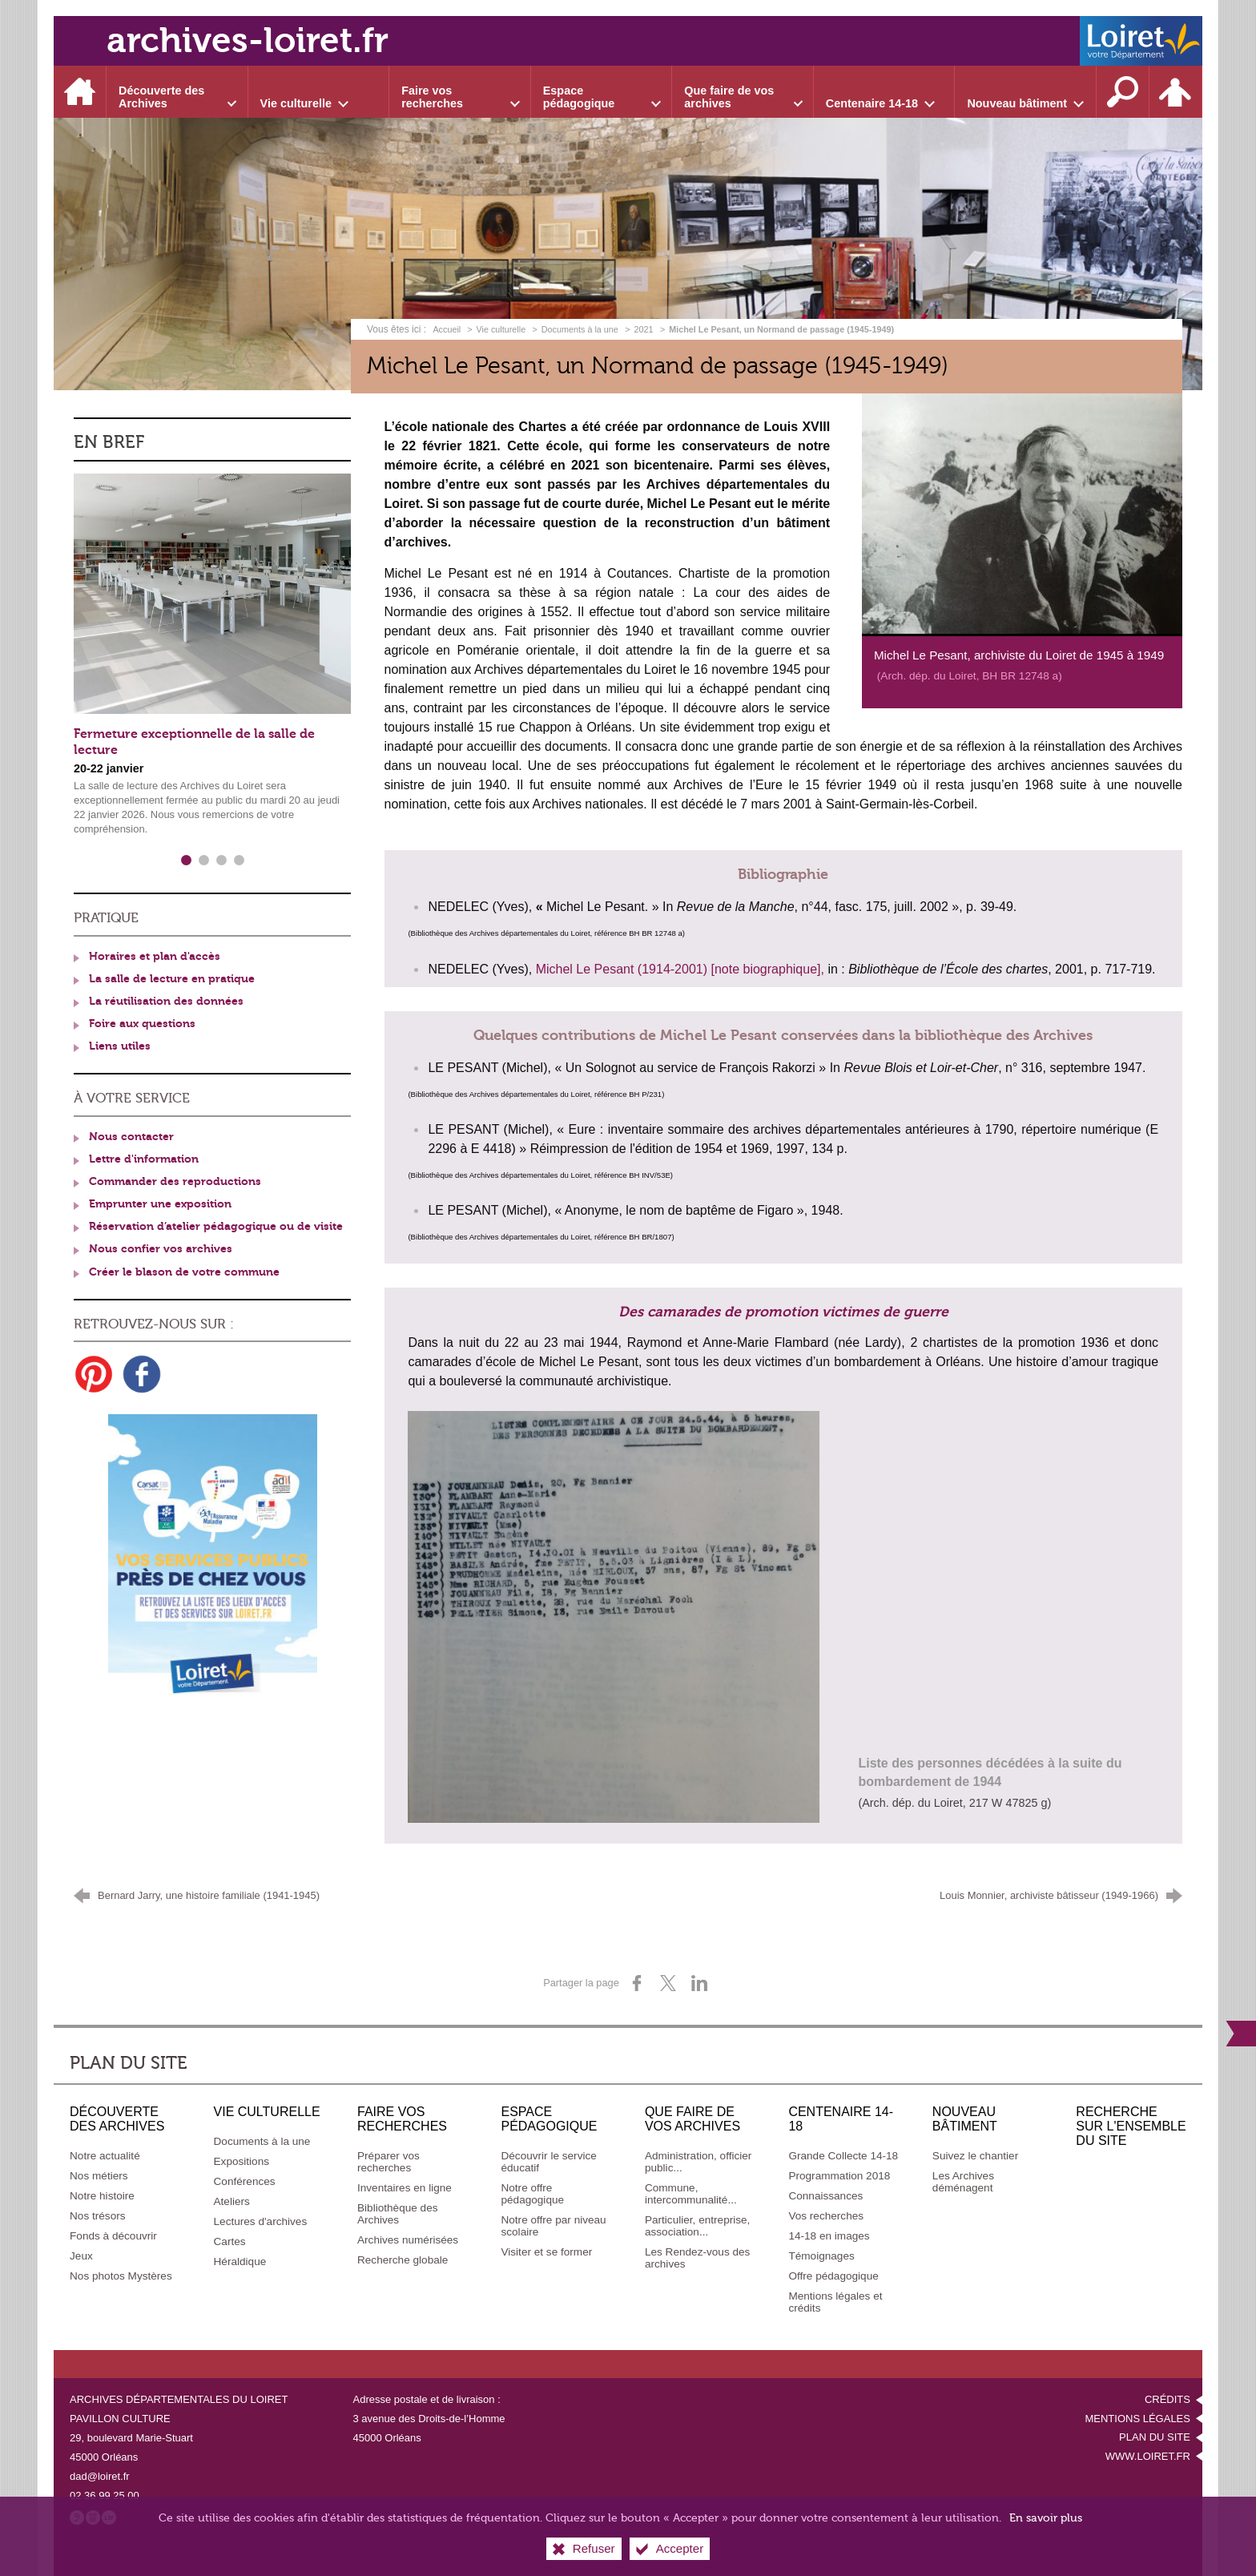 Image resolution: width=1256 pixels, height=2576 pixels. What do you see at coordinates (636, 1983) in the screenshot?
I see `[Partager sur Facebook (nouvelle fenêtre)]` at bounding box center [636, 1983].